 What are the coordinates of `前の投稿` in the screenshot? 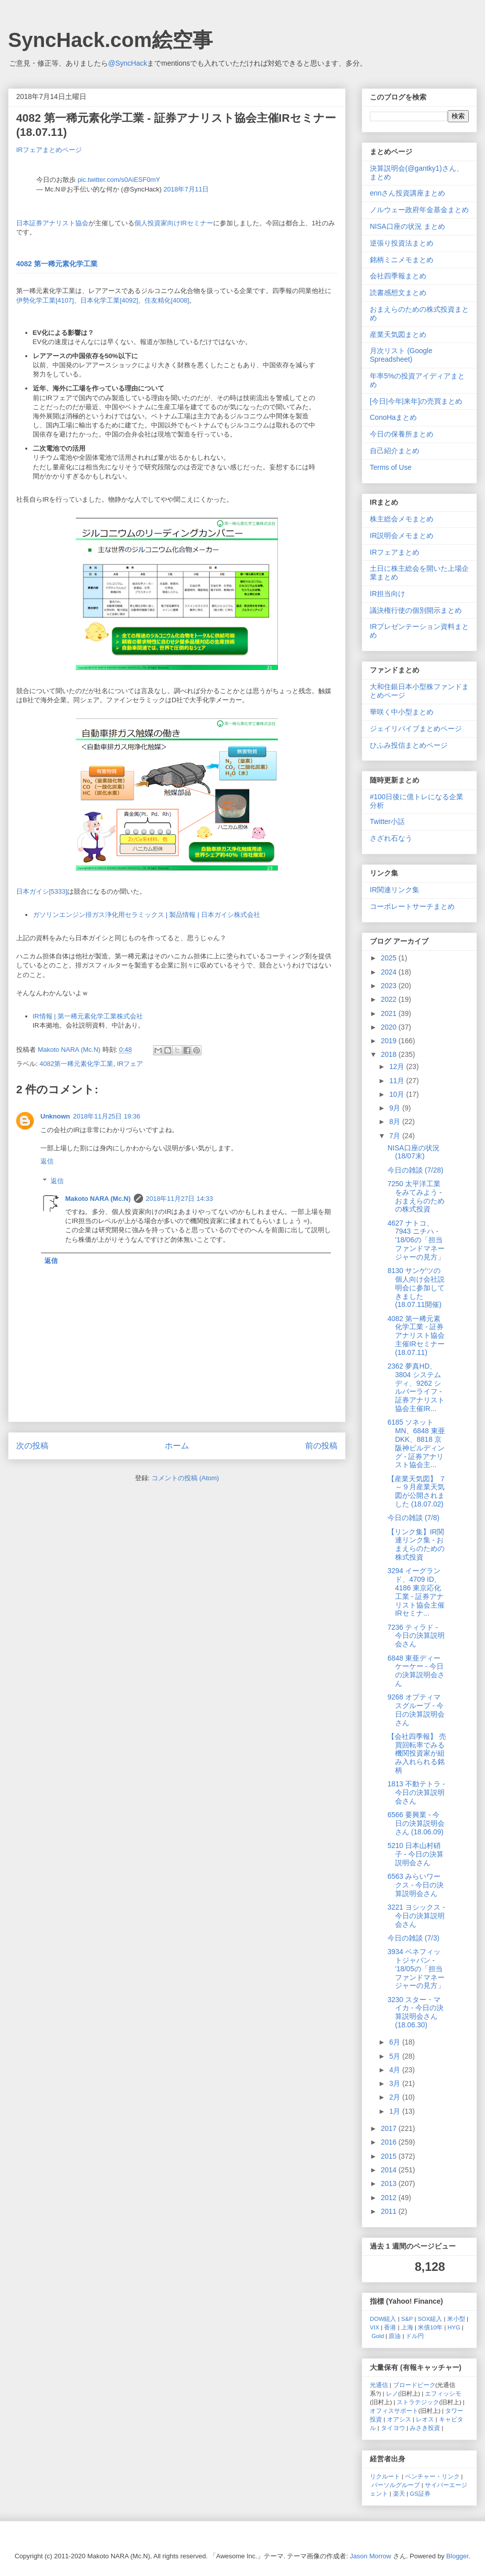 It's located at (321, 1445).